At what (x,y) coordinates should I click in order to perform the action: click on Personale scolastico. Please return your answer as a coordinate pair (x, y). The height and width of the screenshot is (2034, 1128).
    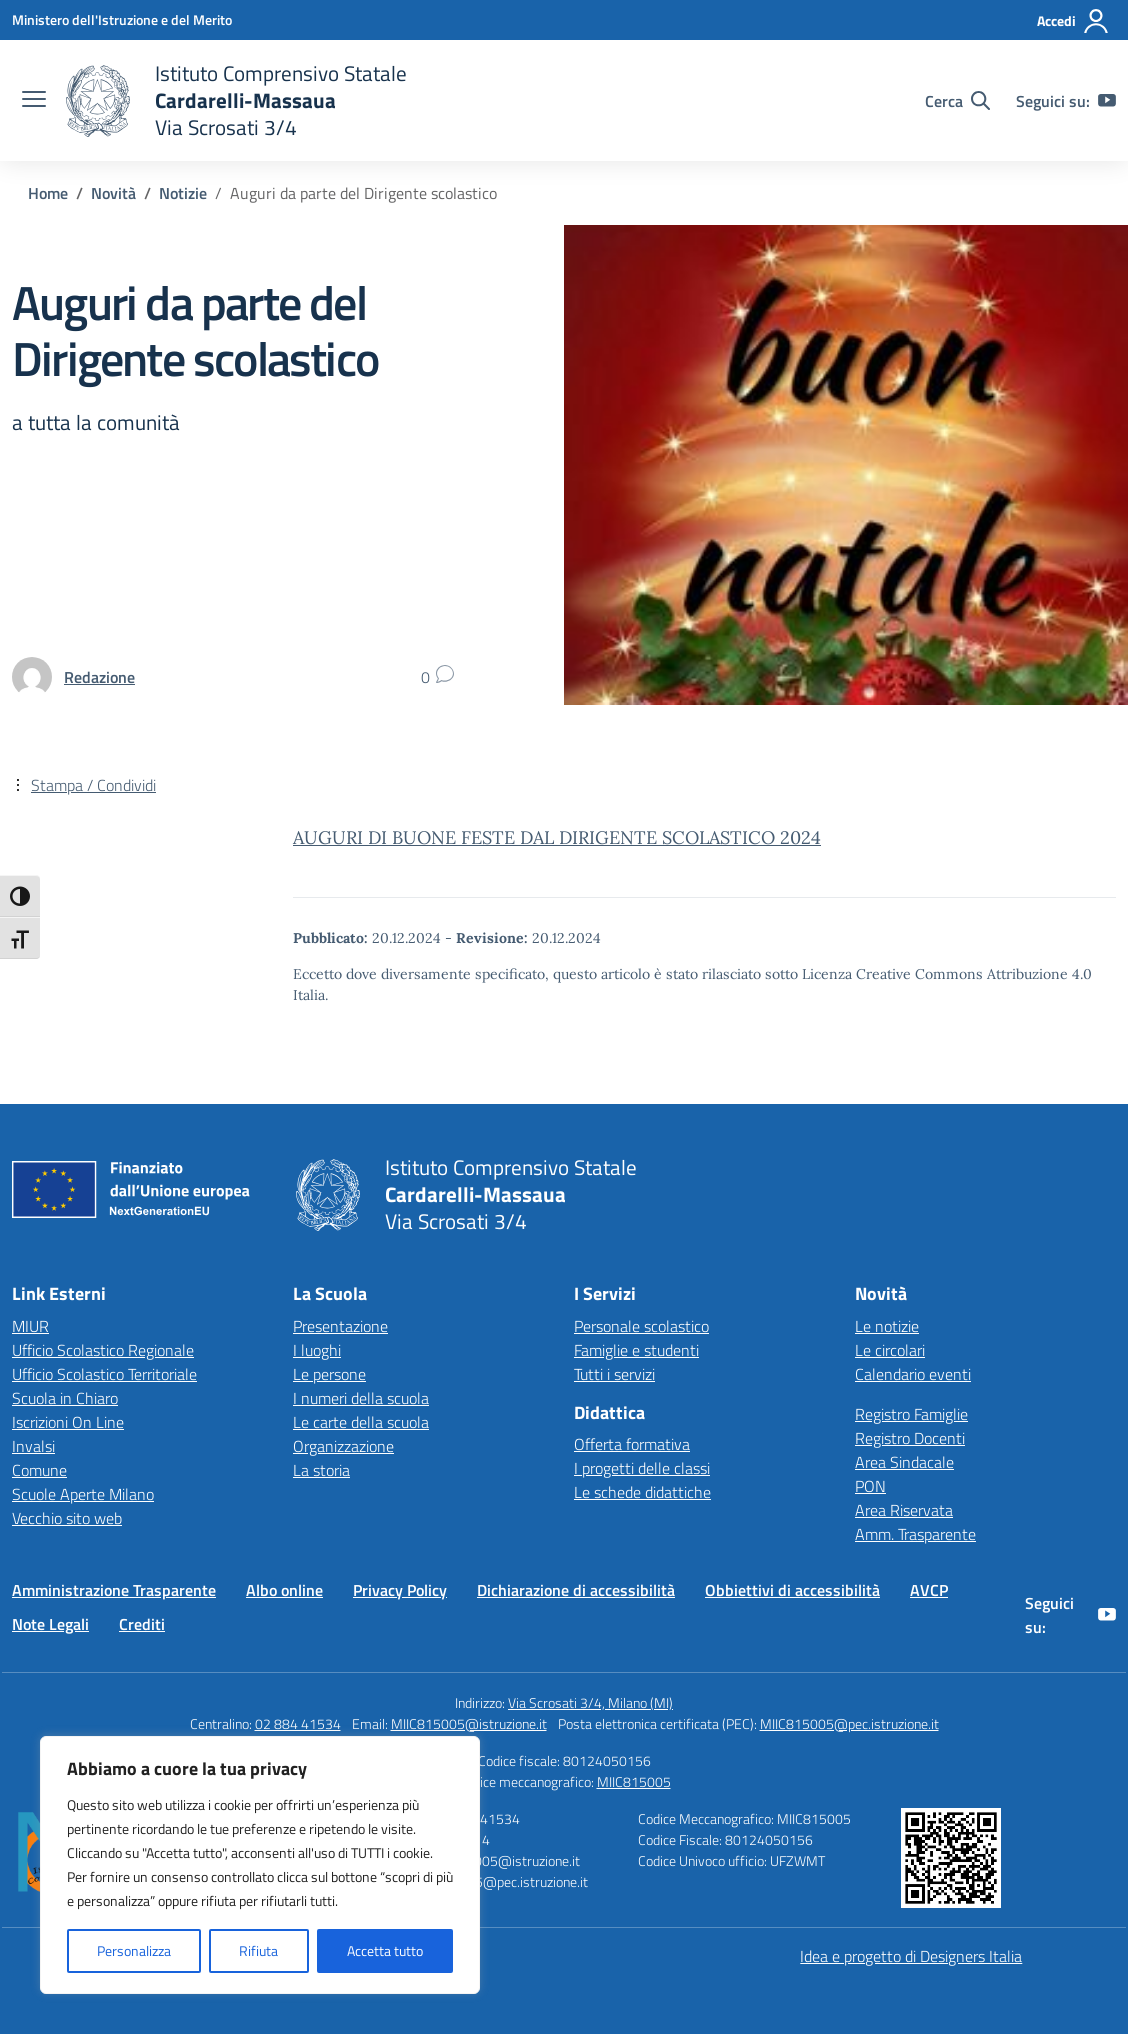
    Looking at the image, I should click on (641, 1326).